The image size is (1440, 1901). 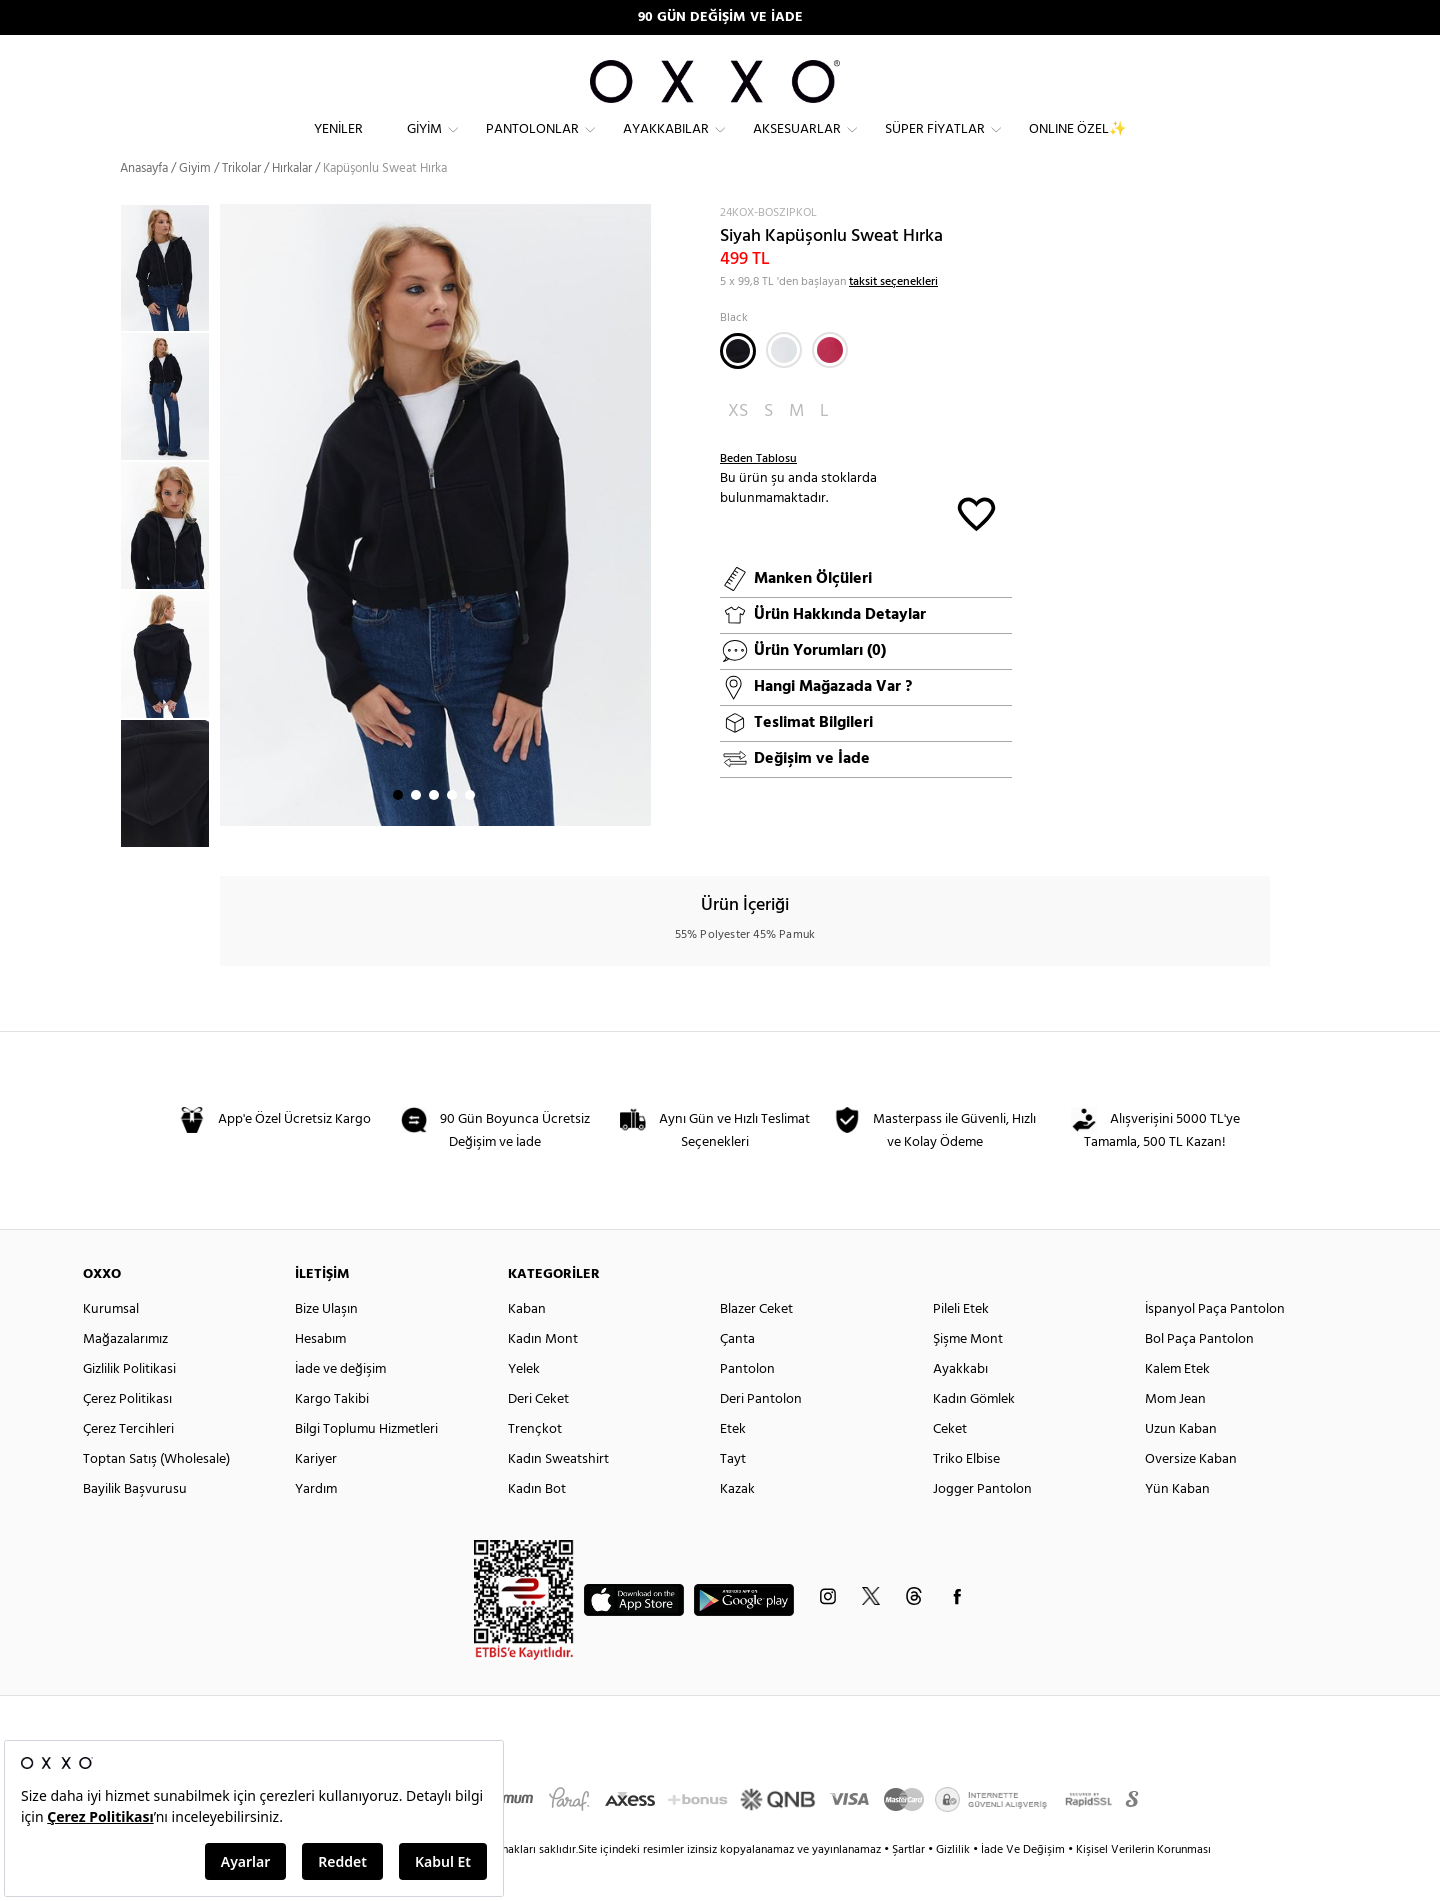 What do you see at coordinates (424, 145) in the screenshot?
I see `Giyim` at bounding box center [424, 145].